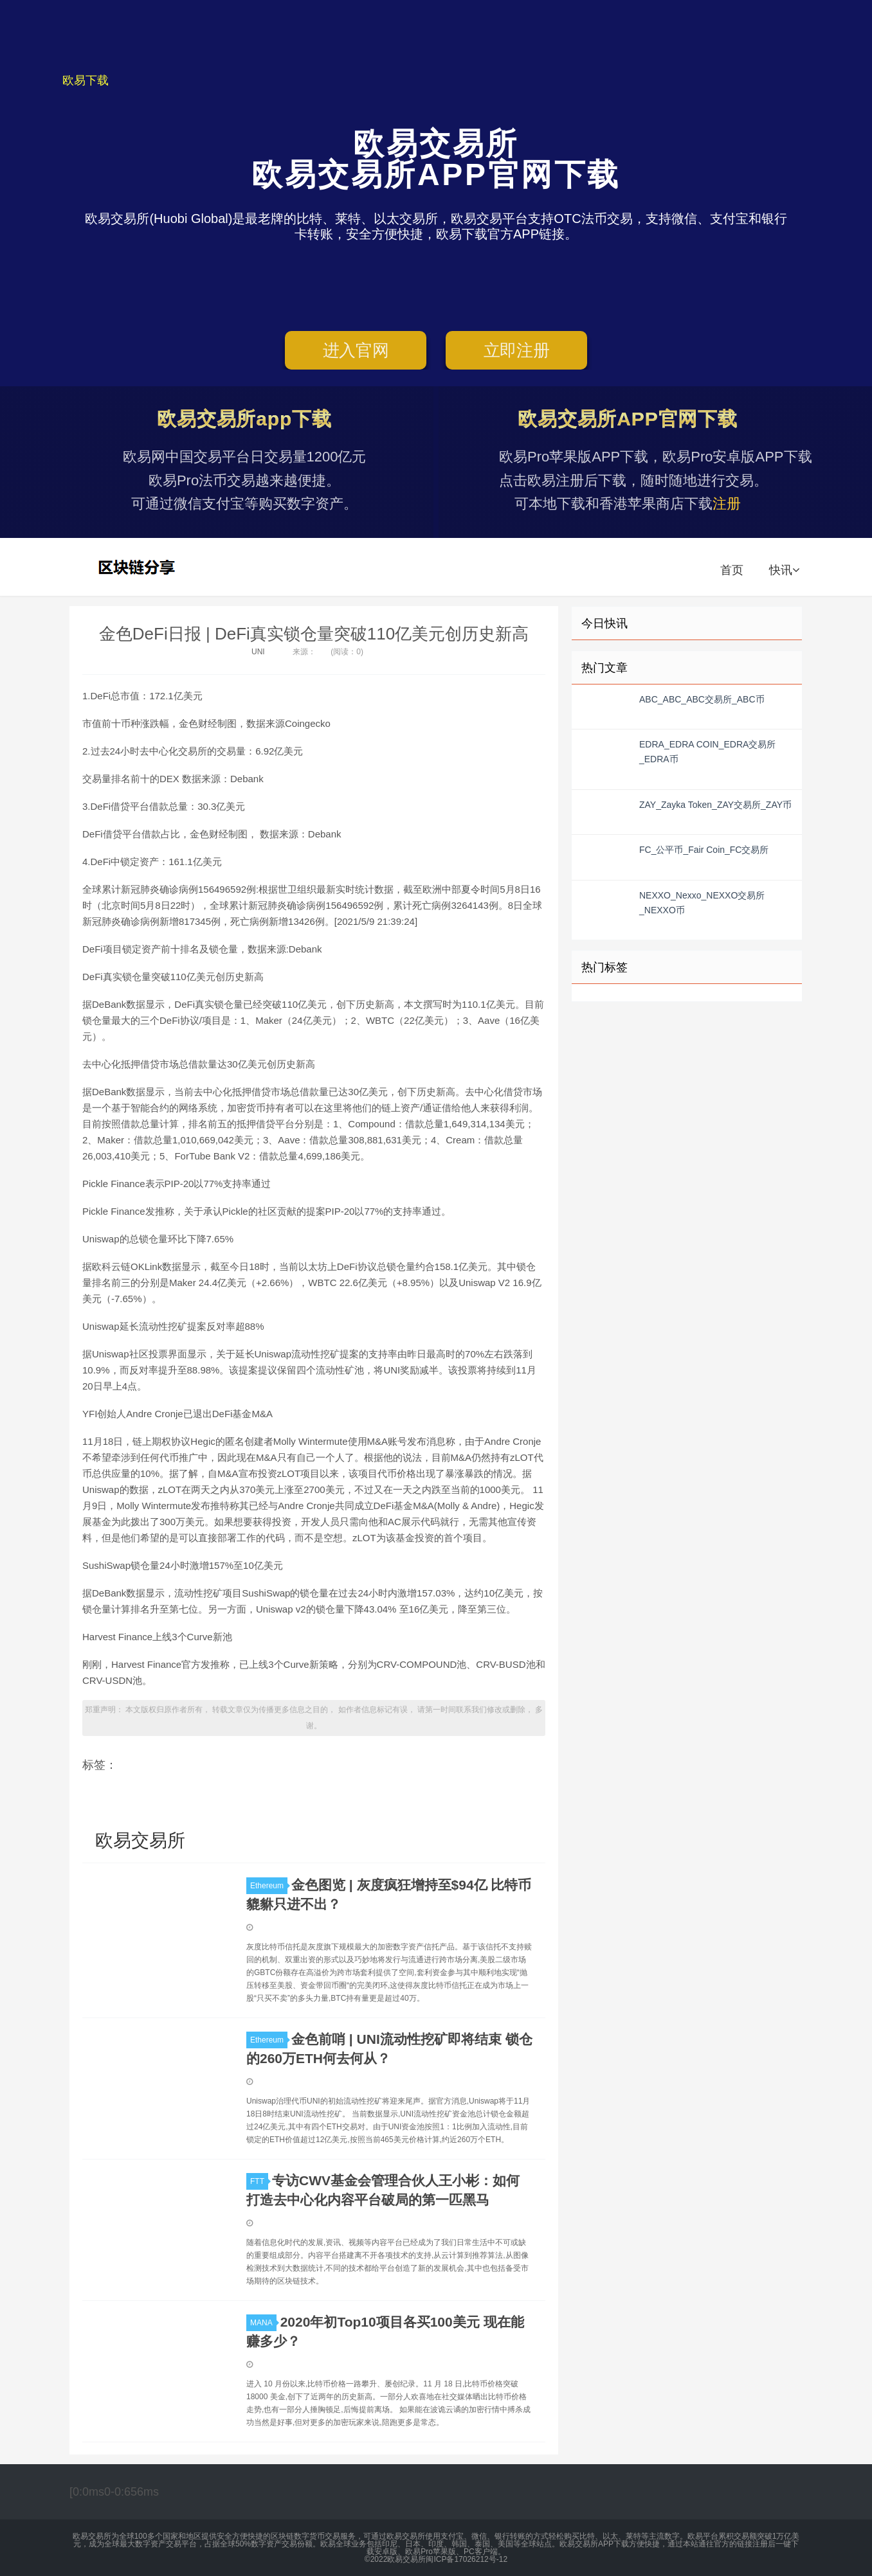 The image size is (872, 2576). Describe the element at coordinates (263, 2322) in the screenshot. I see `MANA` at that location.